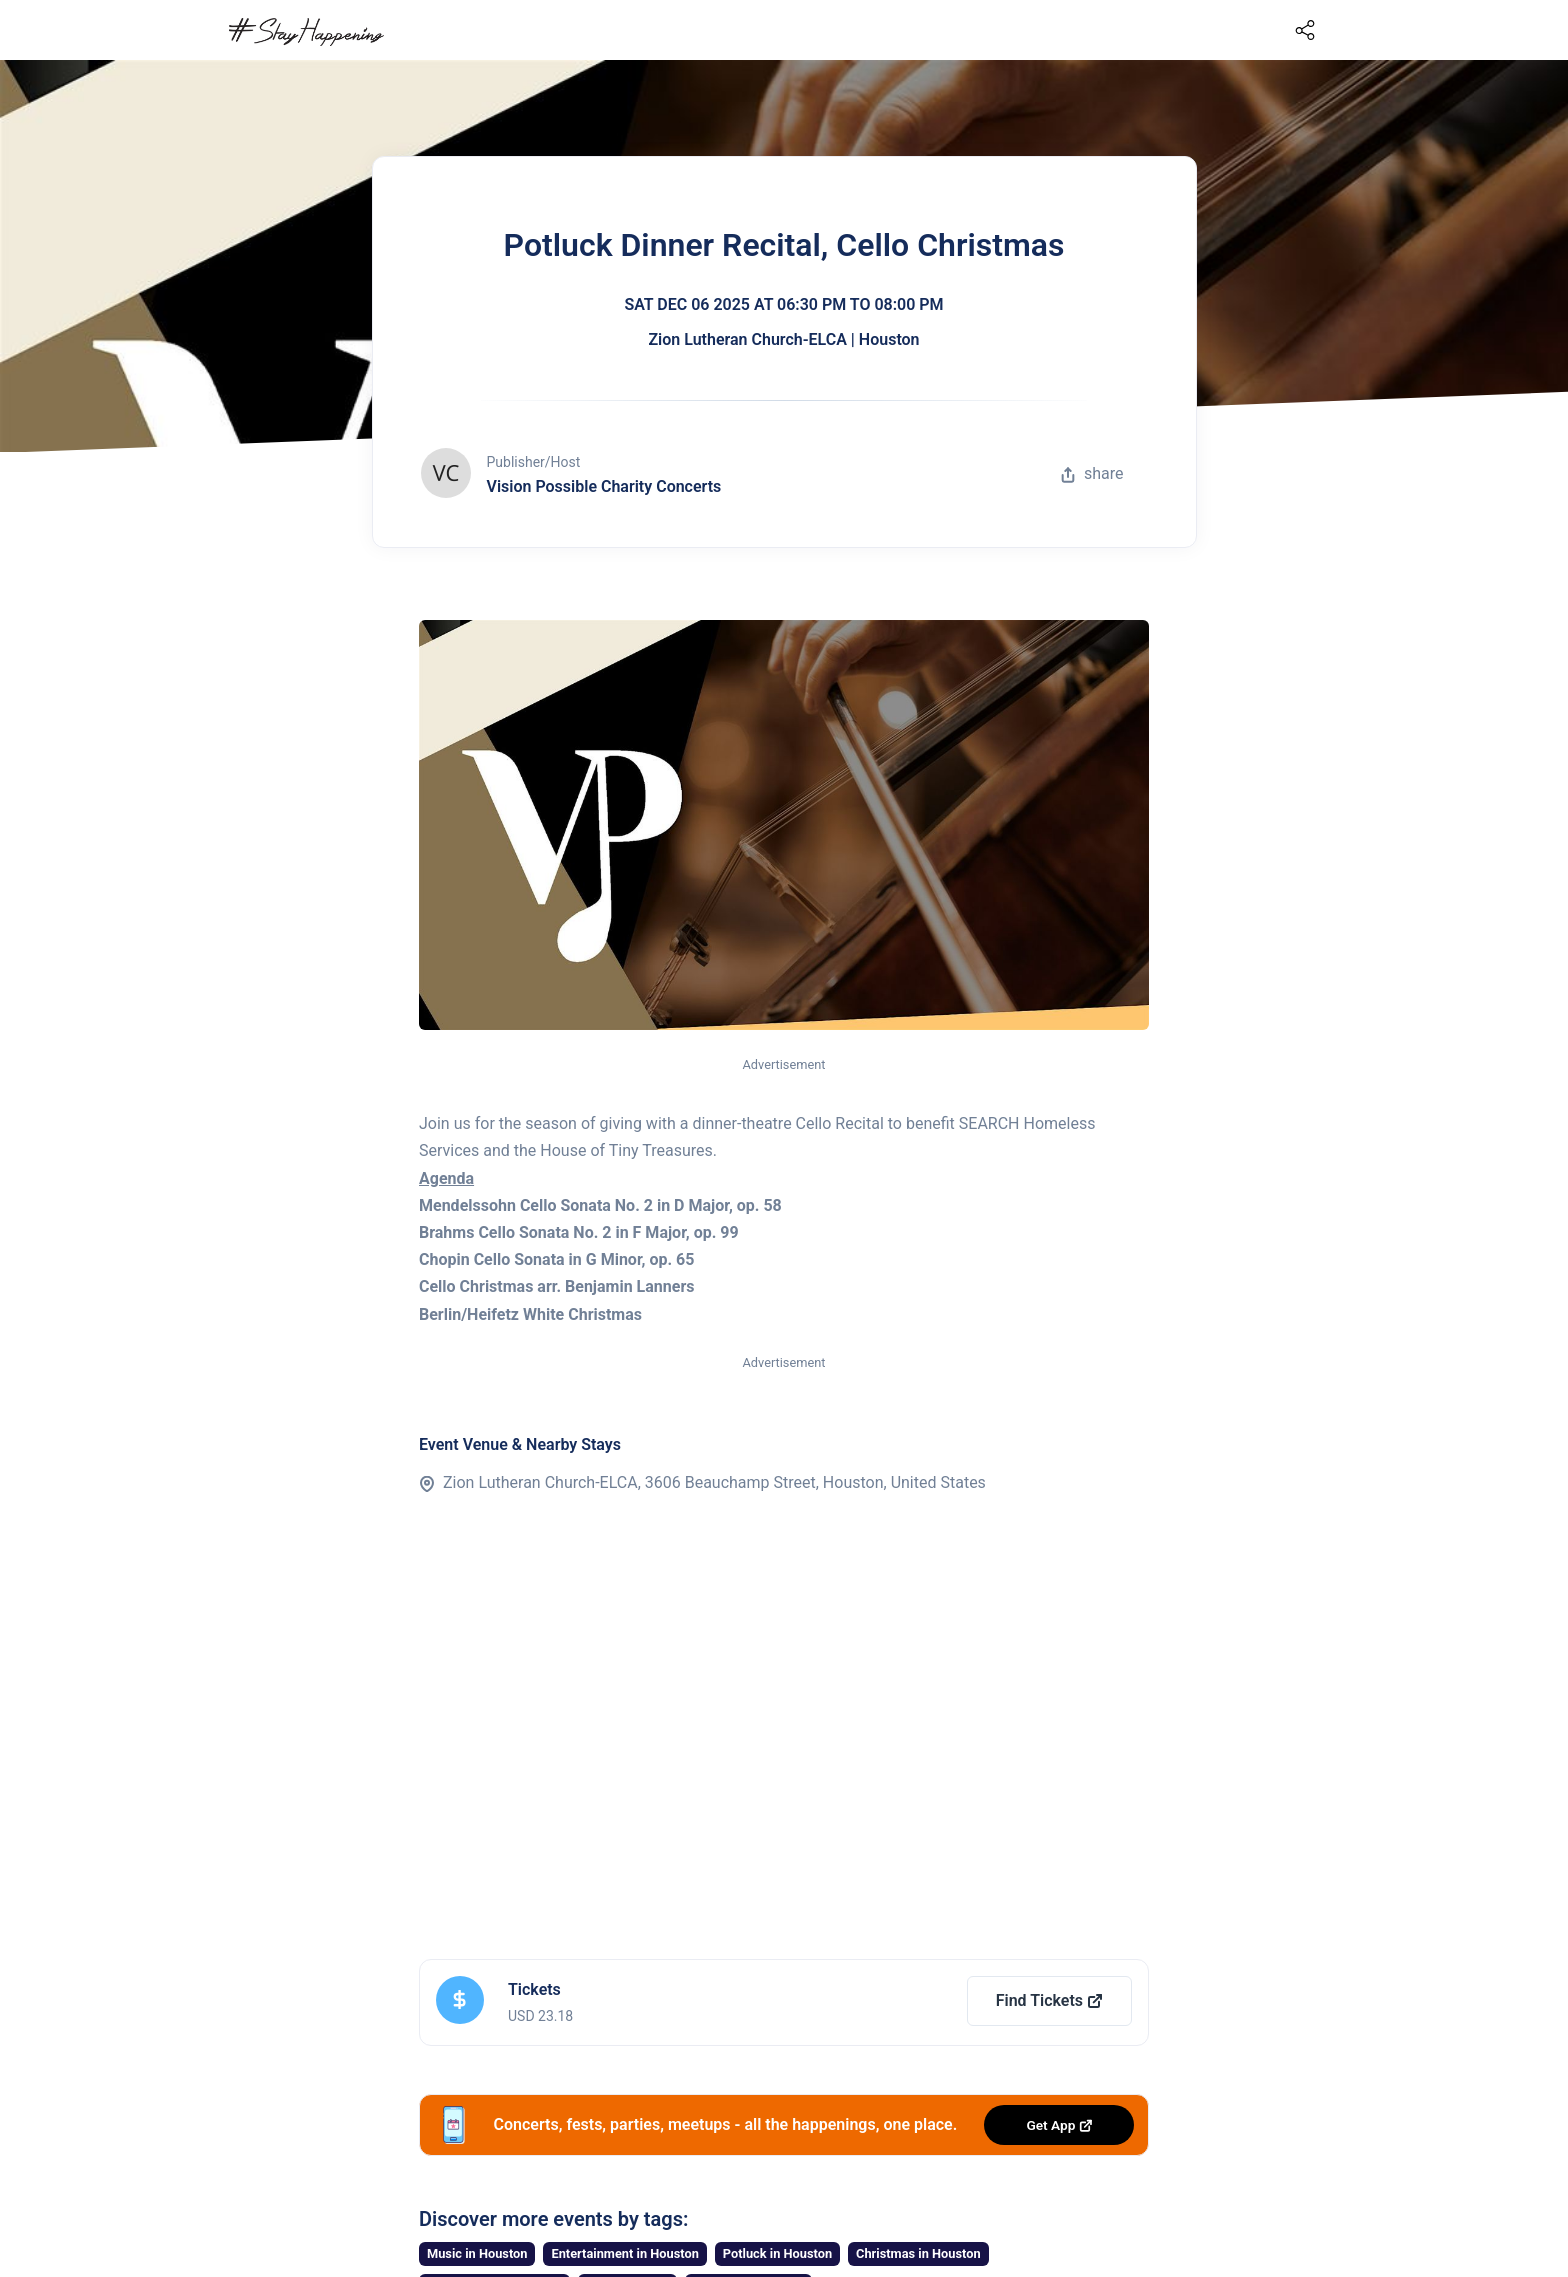 This screenshot has height=2277, width=1568. I want to click on share, so click(1092, 473).